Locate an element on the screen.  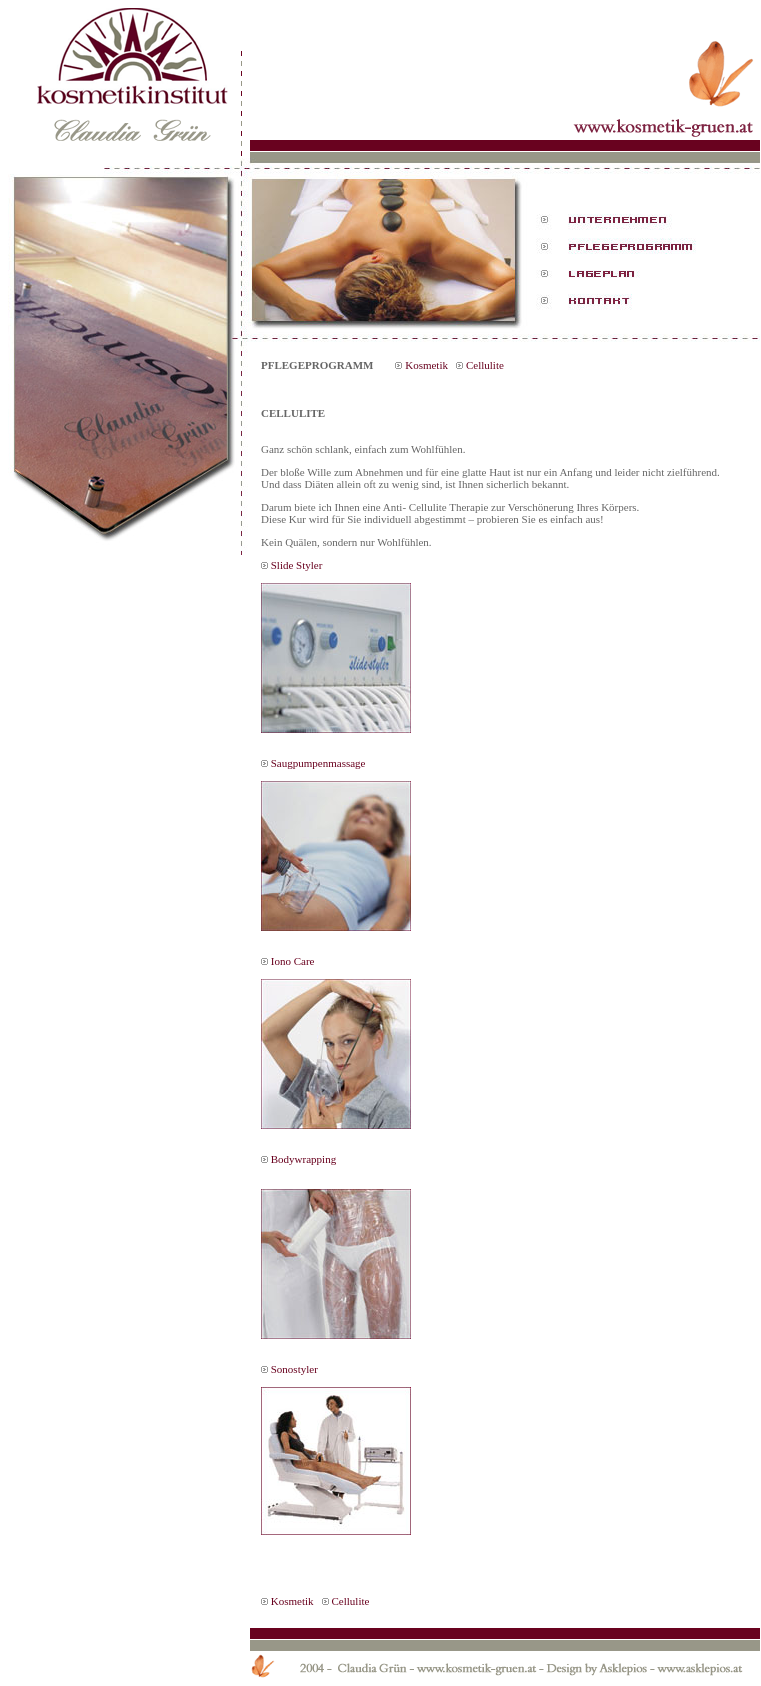
Kosmetik is located at coordinates (426, 365).